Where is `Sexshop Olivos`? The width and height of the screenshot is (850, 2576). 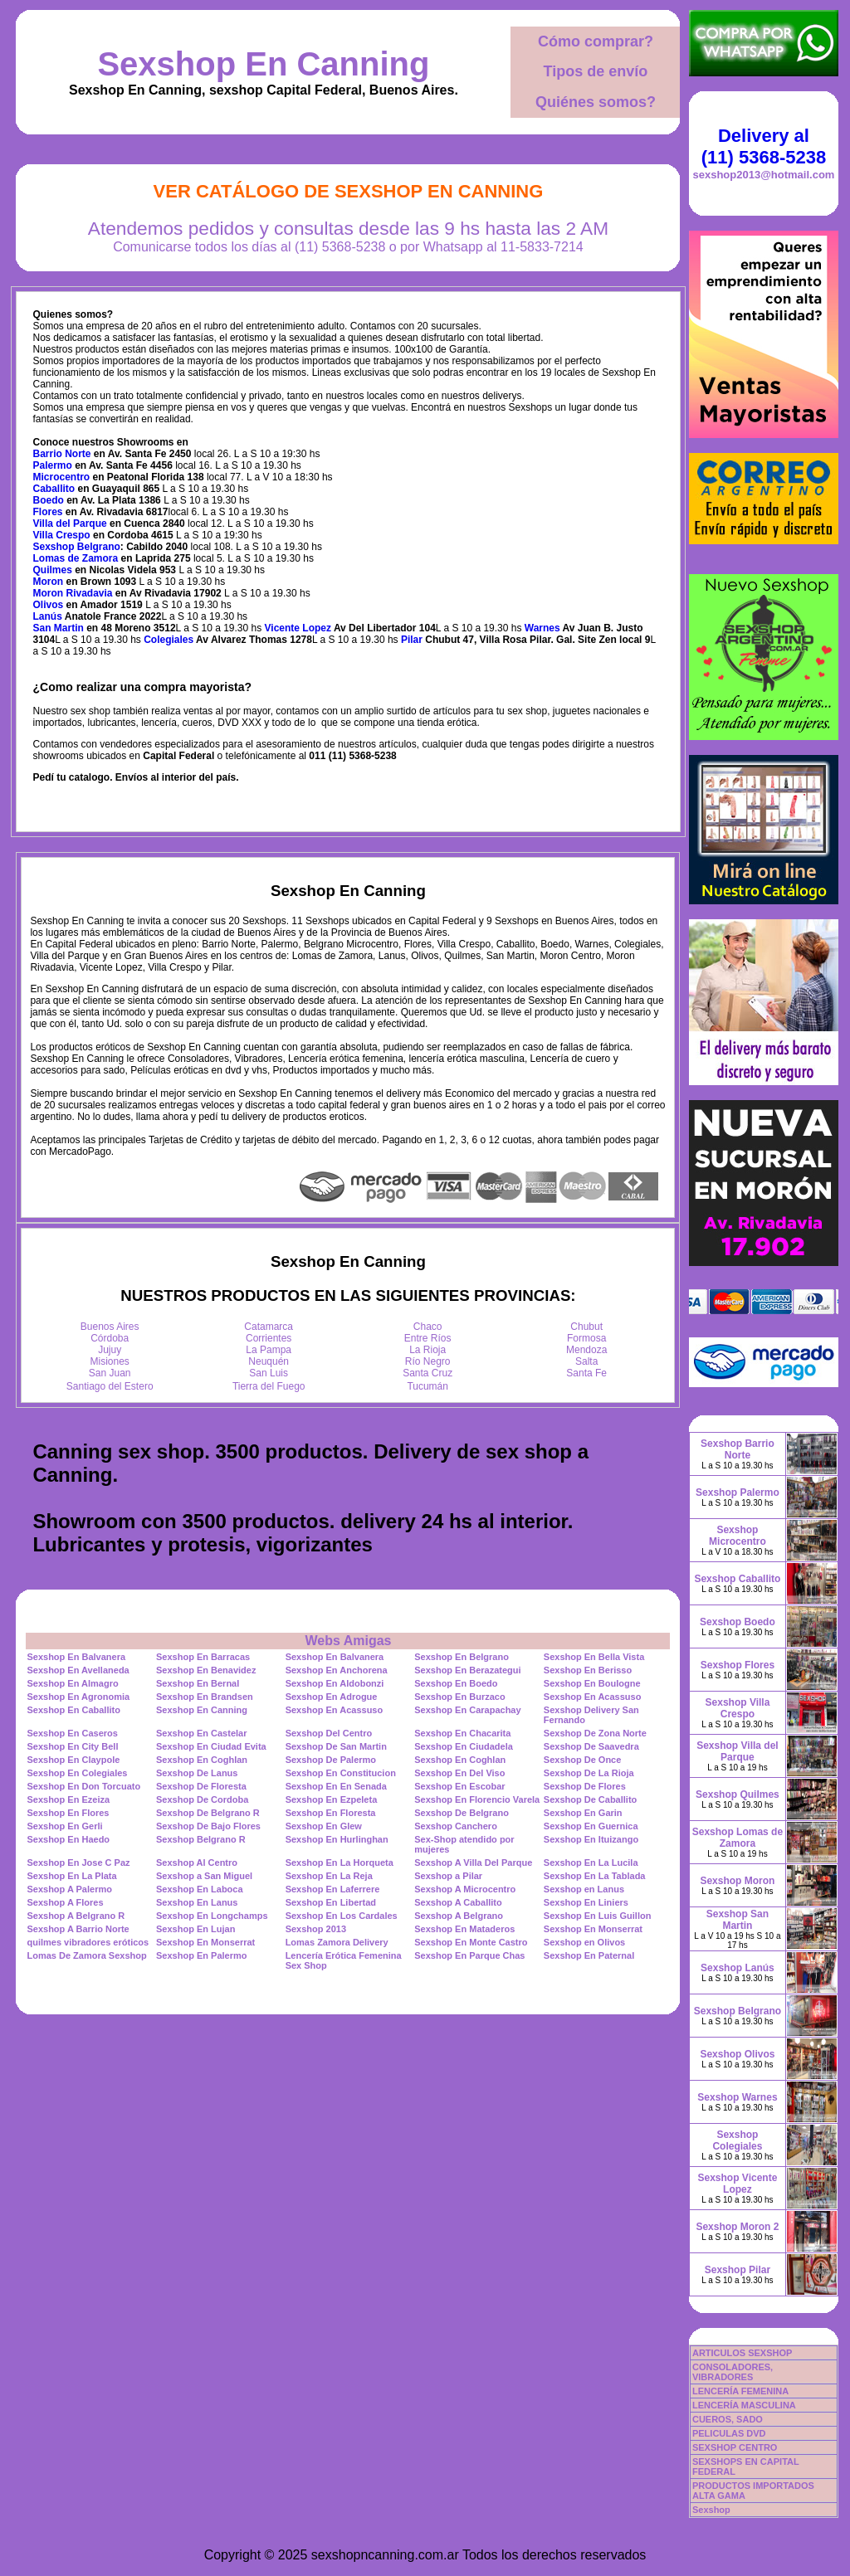 Sexshop Olivos is located at coordinates (737, 2054).